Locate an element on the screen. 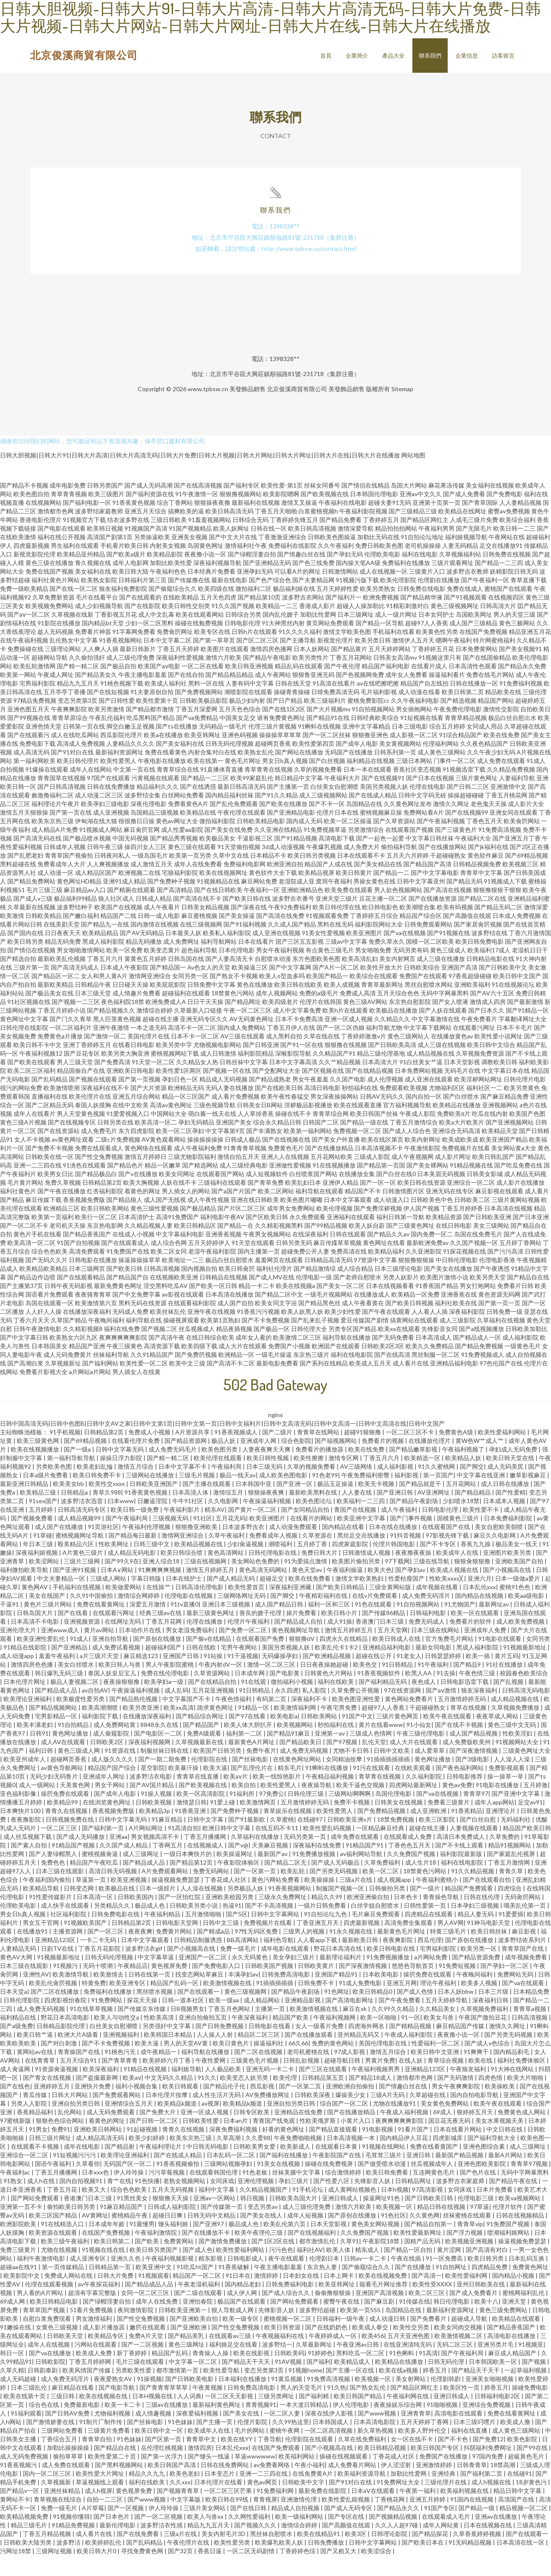 The image size is (551, 2576). 操逼操操操草草 is located at coordinates (139, 1280).